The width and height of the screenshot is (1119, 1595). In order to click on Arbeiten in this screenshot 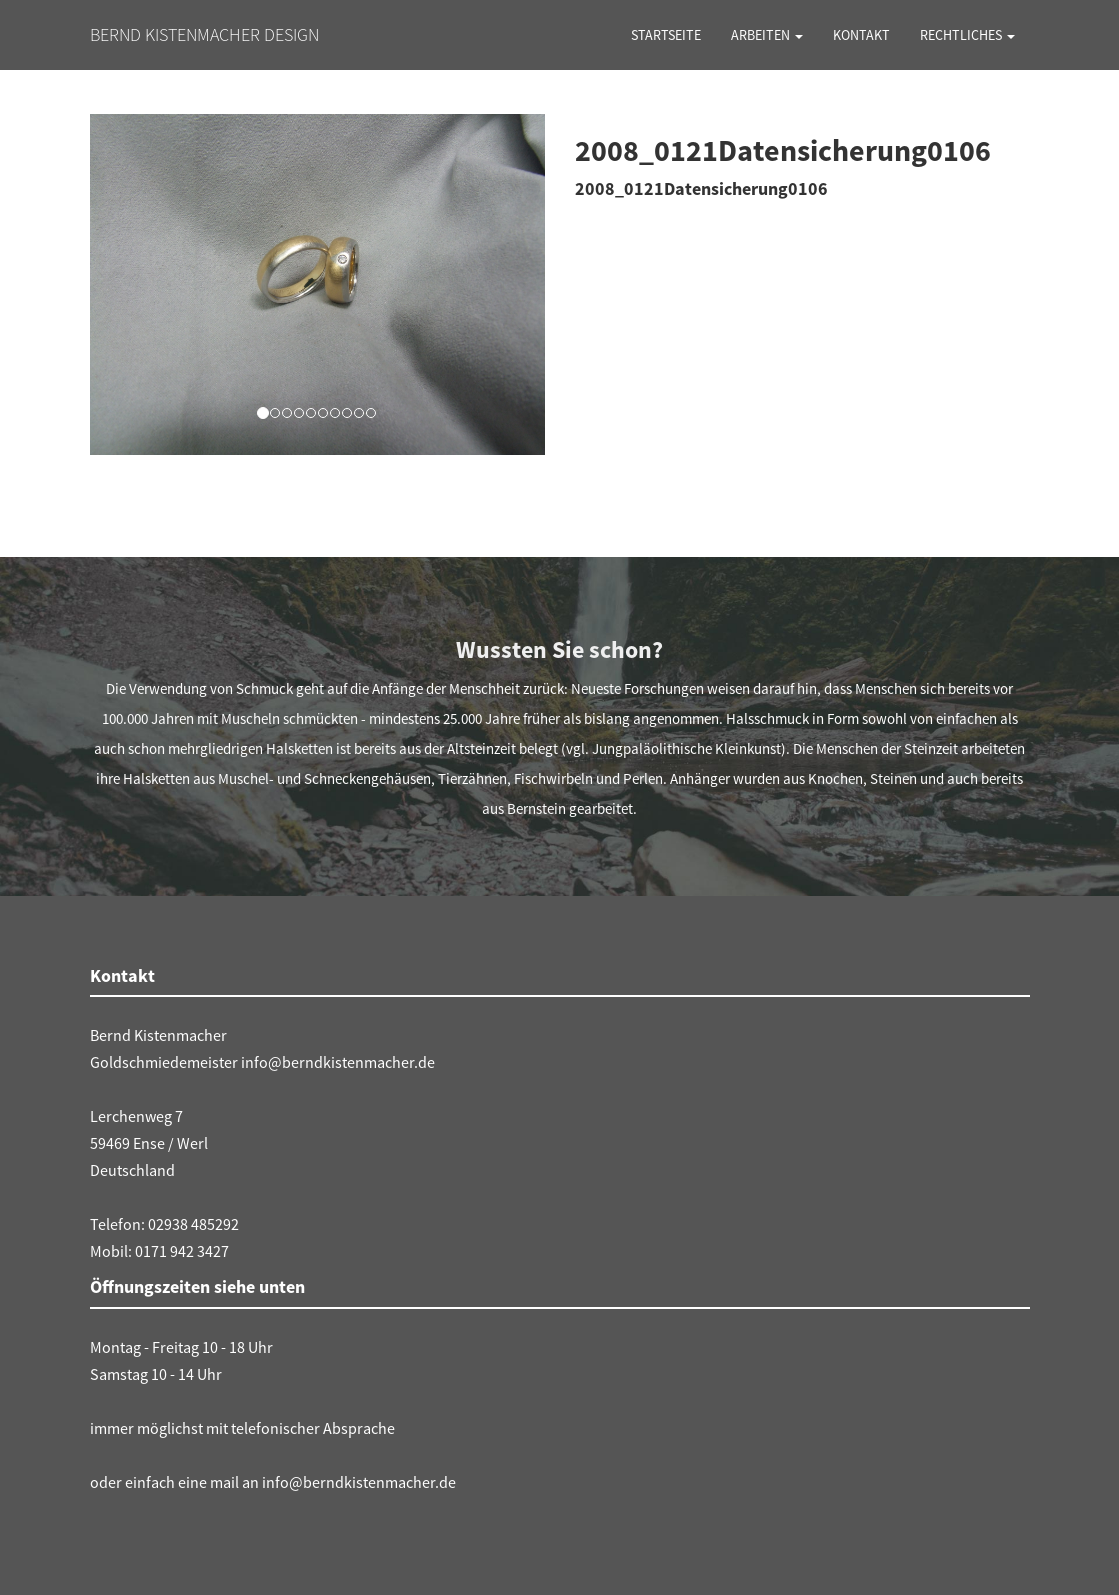, I will do `click(767, 35)`.